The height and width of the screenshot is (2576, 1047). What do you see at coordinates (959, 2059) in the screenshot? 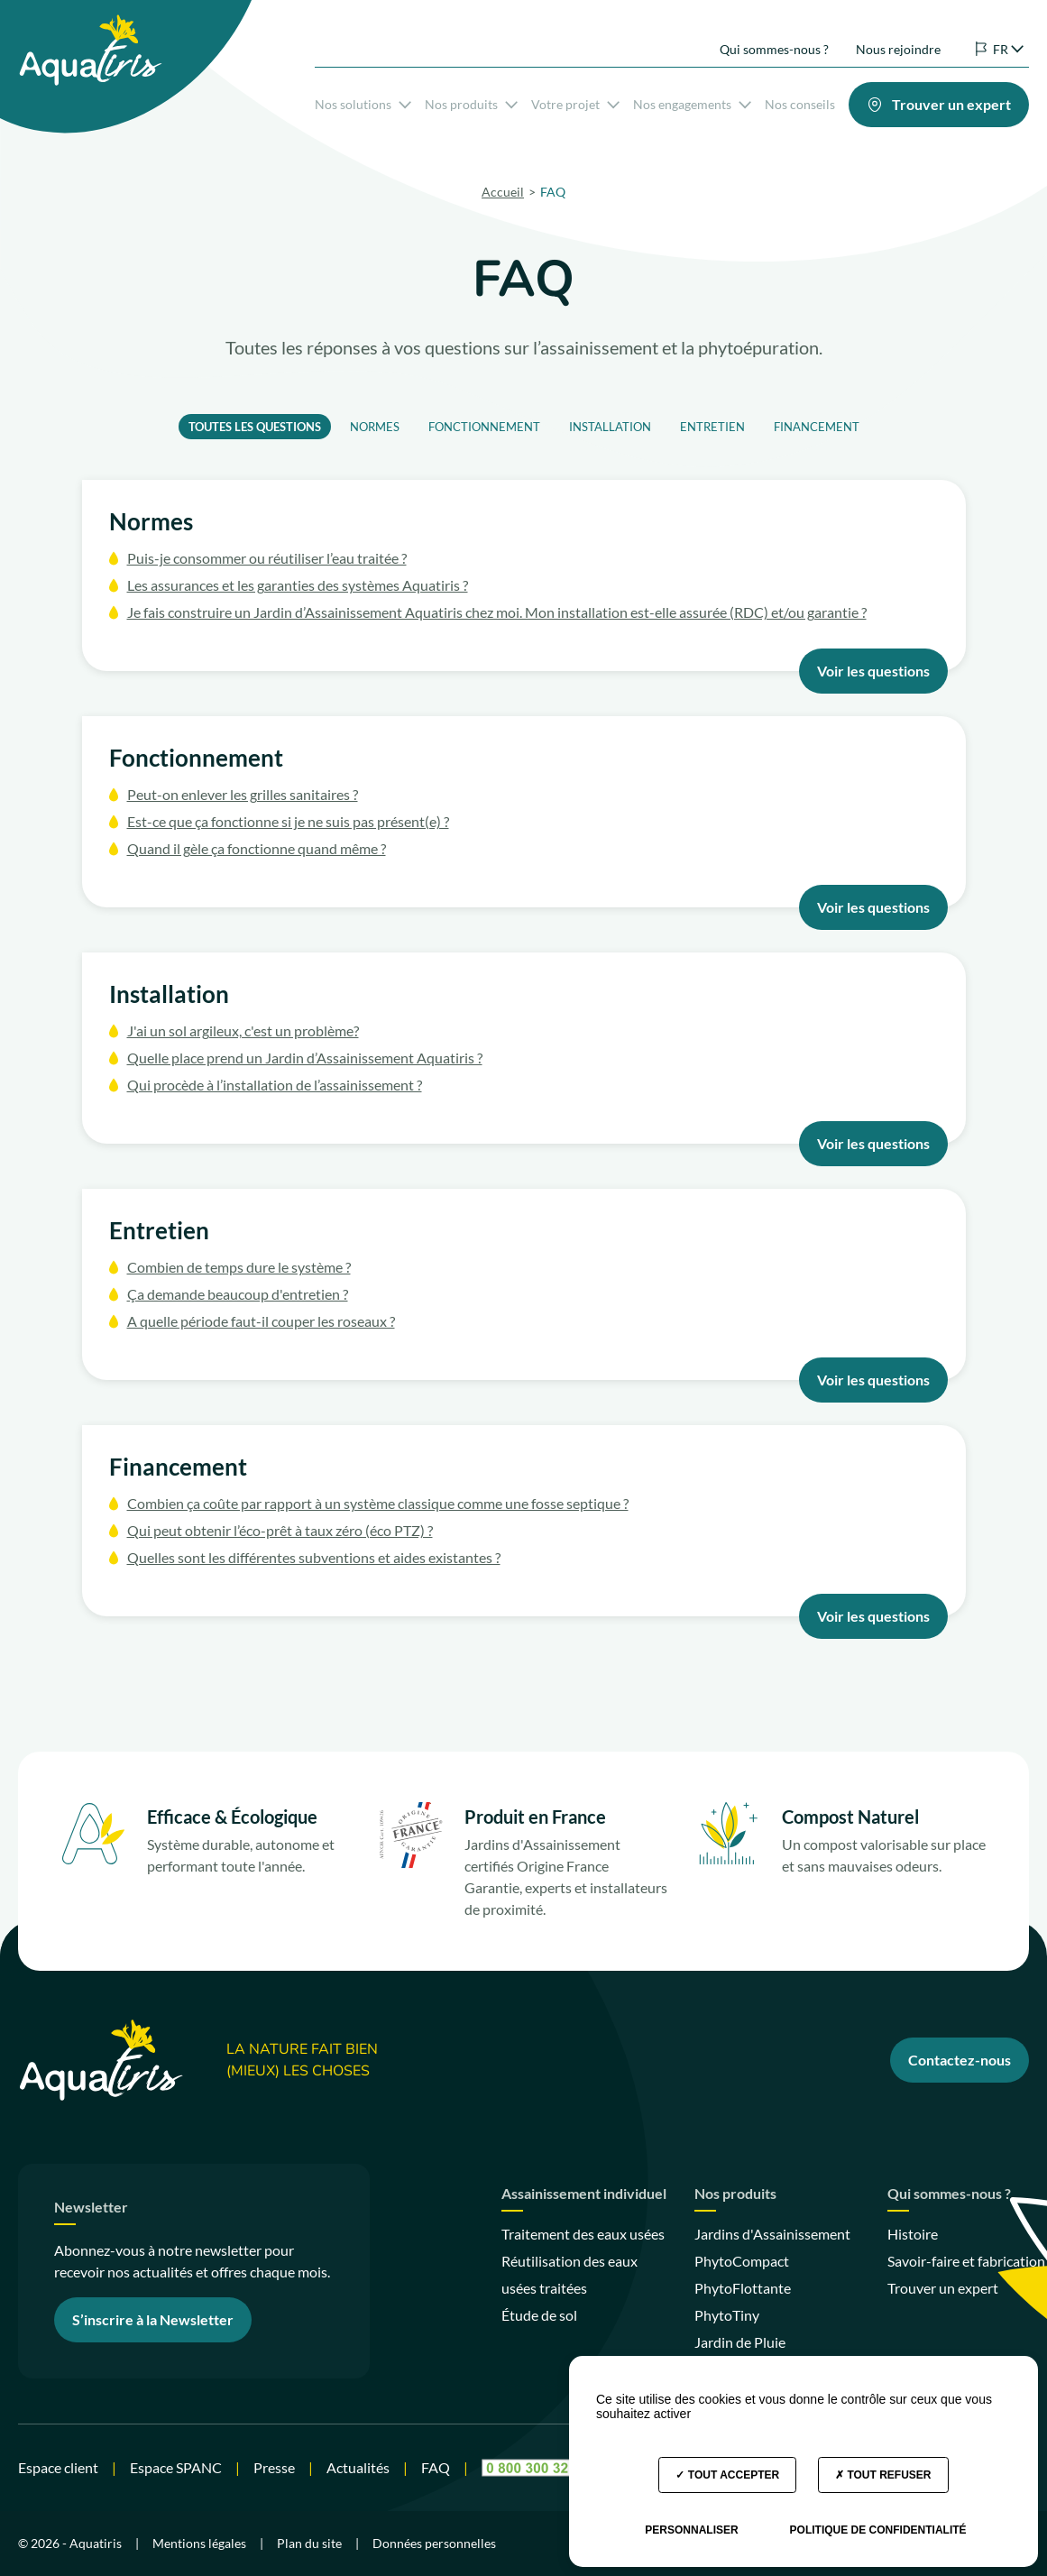
I see `Contactez-nous` at bounding box center [959, 2059].